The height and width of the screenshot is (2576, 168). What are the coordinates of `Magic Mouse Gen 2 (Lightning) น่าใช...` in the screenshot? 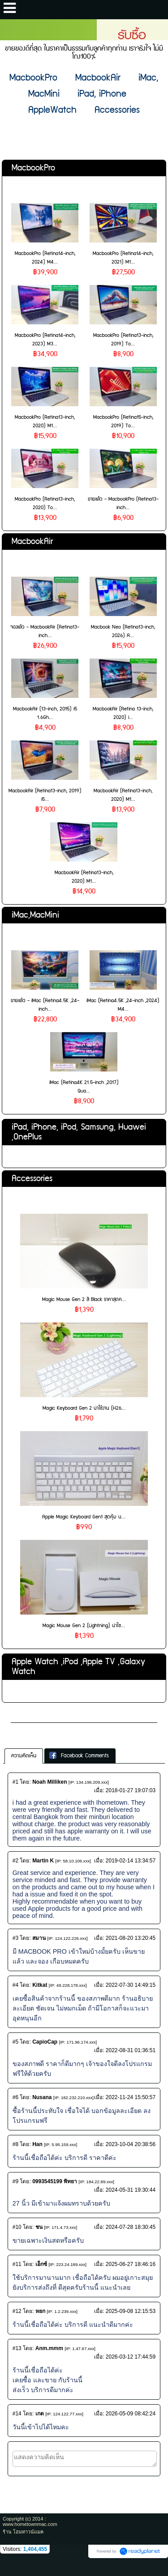 It's located at (84, 1625).